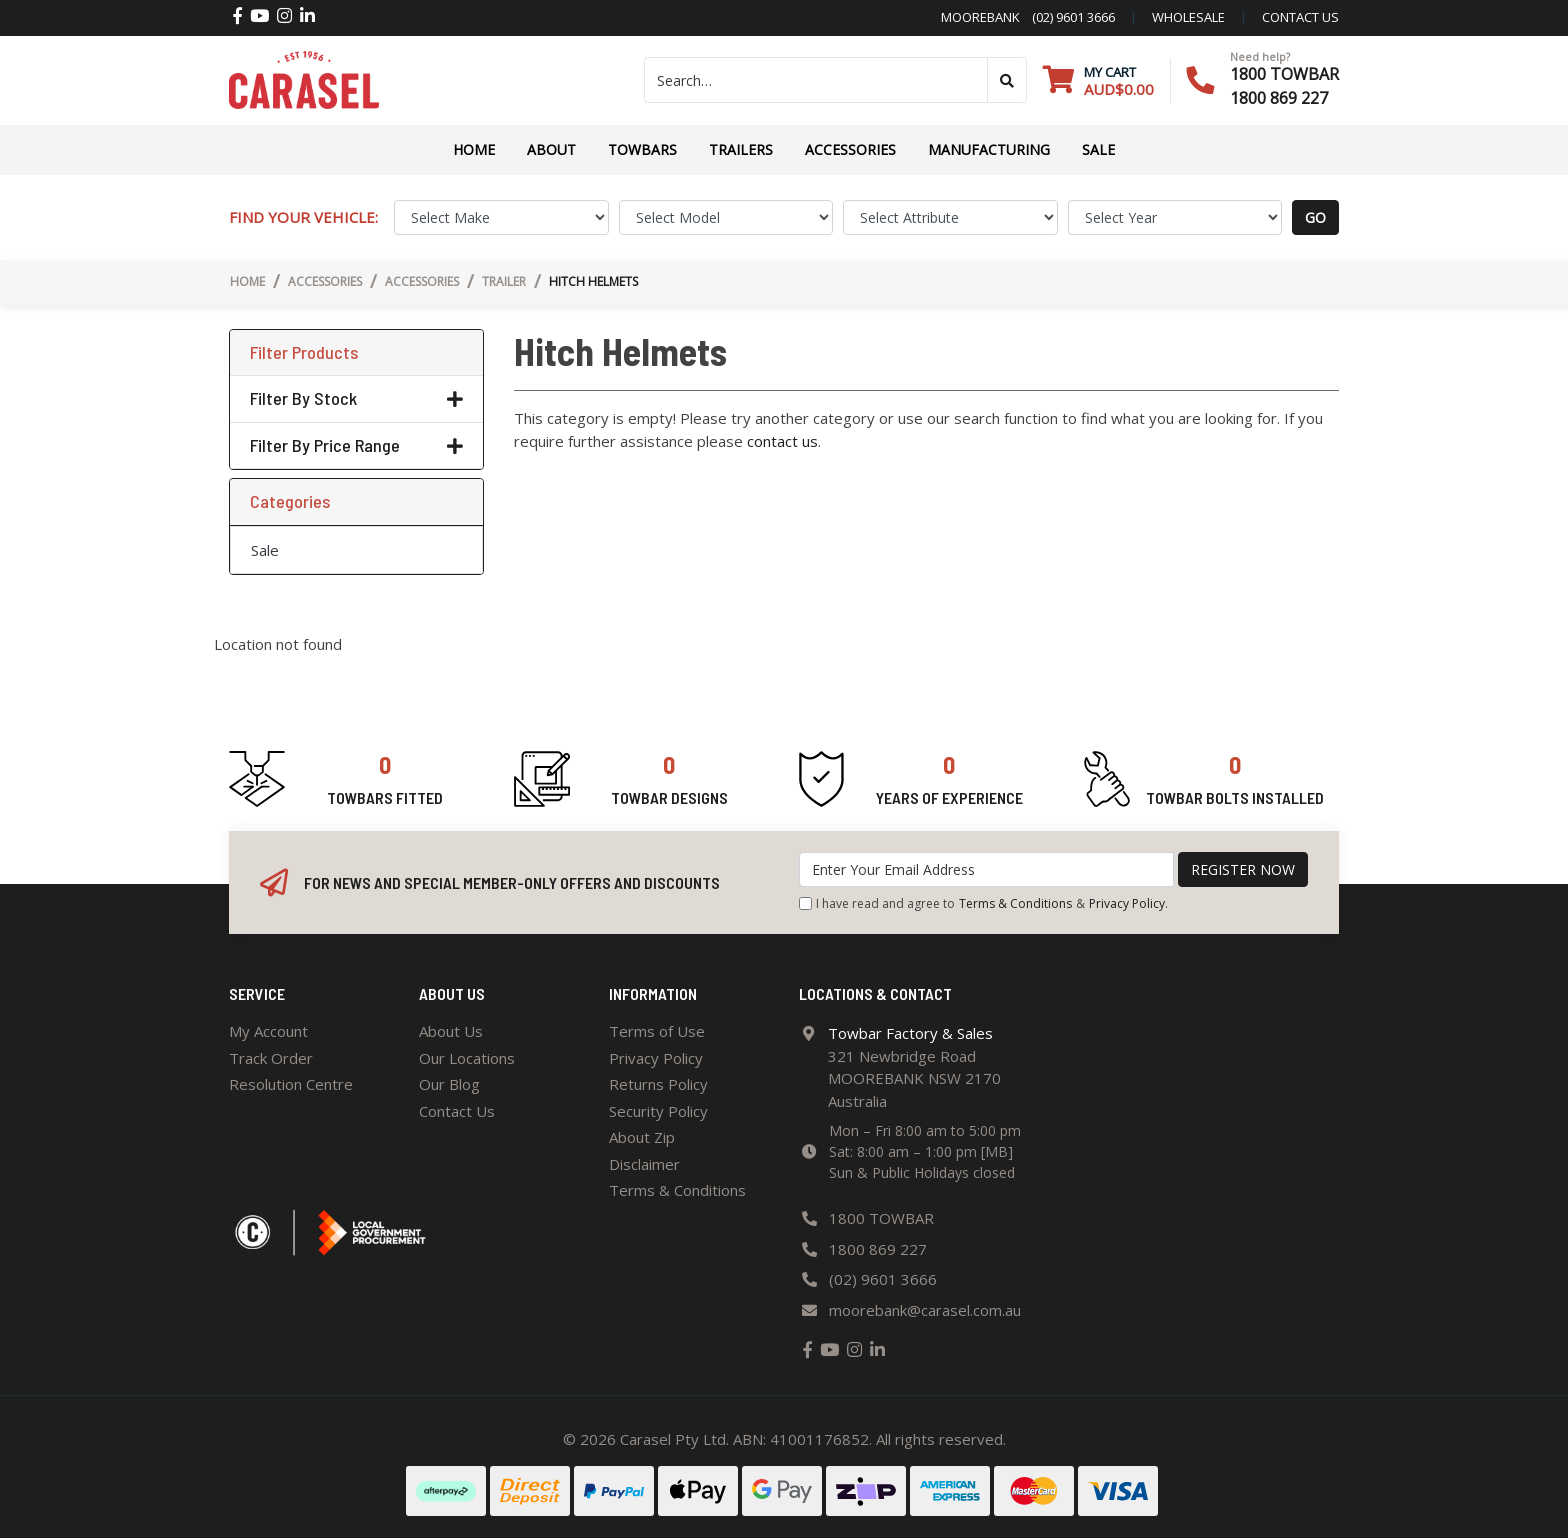  Describe the element at coordinates (642, 149) in the screenshot. I see `Towbars` at that location.